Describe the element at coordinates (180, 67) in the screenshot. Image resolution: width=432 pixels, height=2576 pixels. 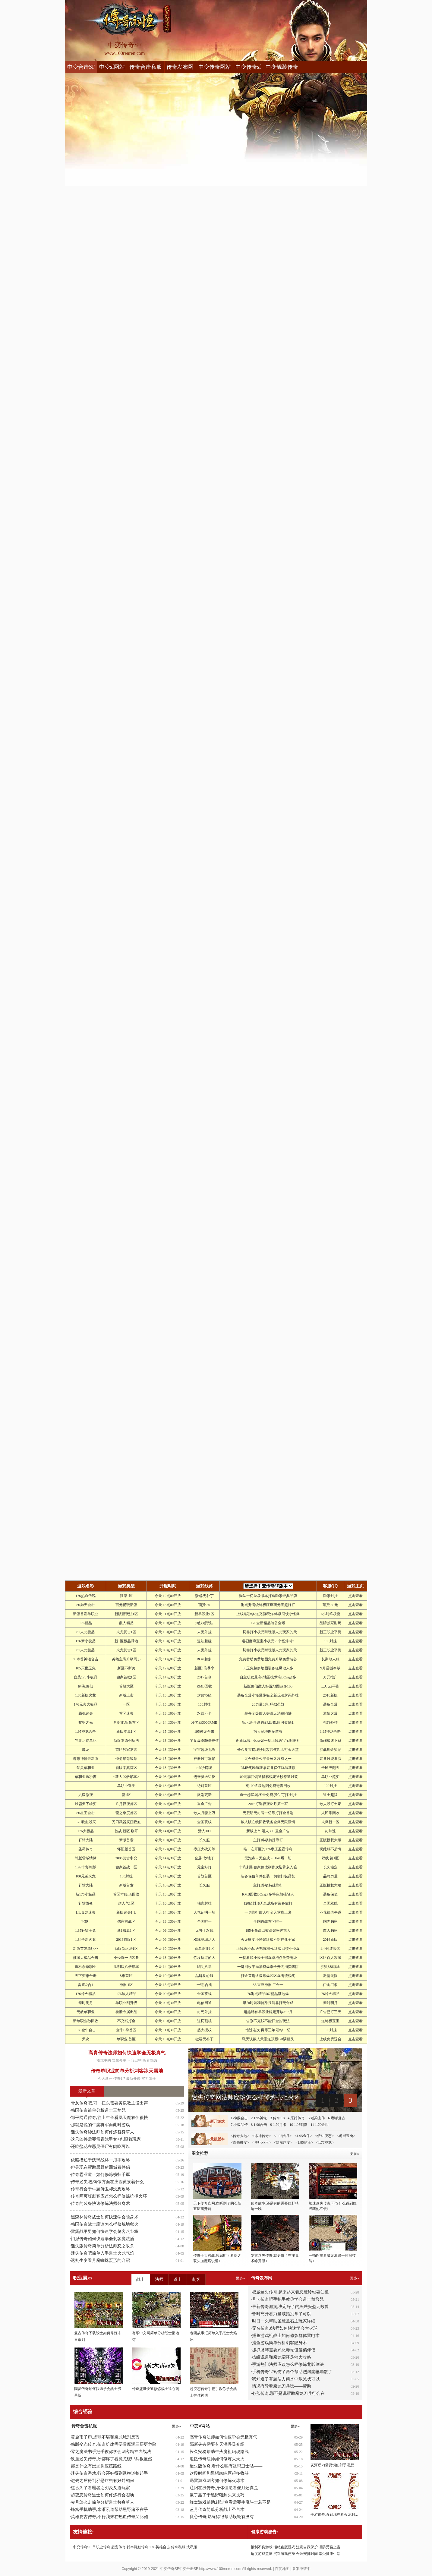
I see `传奇发布网` at that location.